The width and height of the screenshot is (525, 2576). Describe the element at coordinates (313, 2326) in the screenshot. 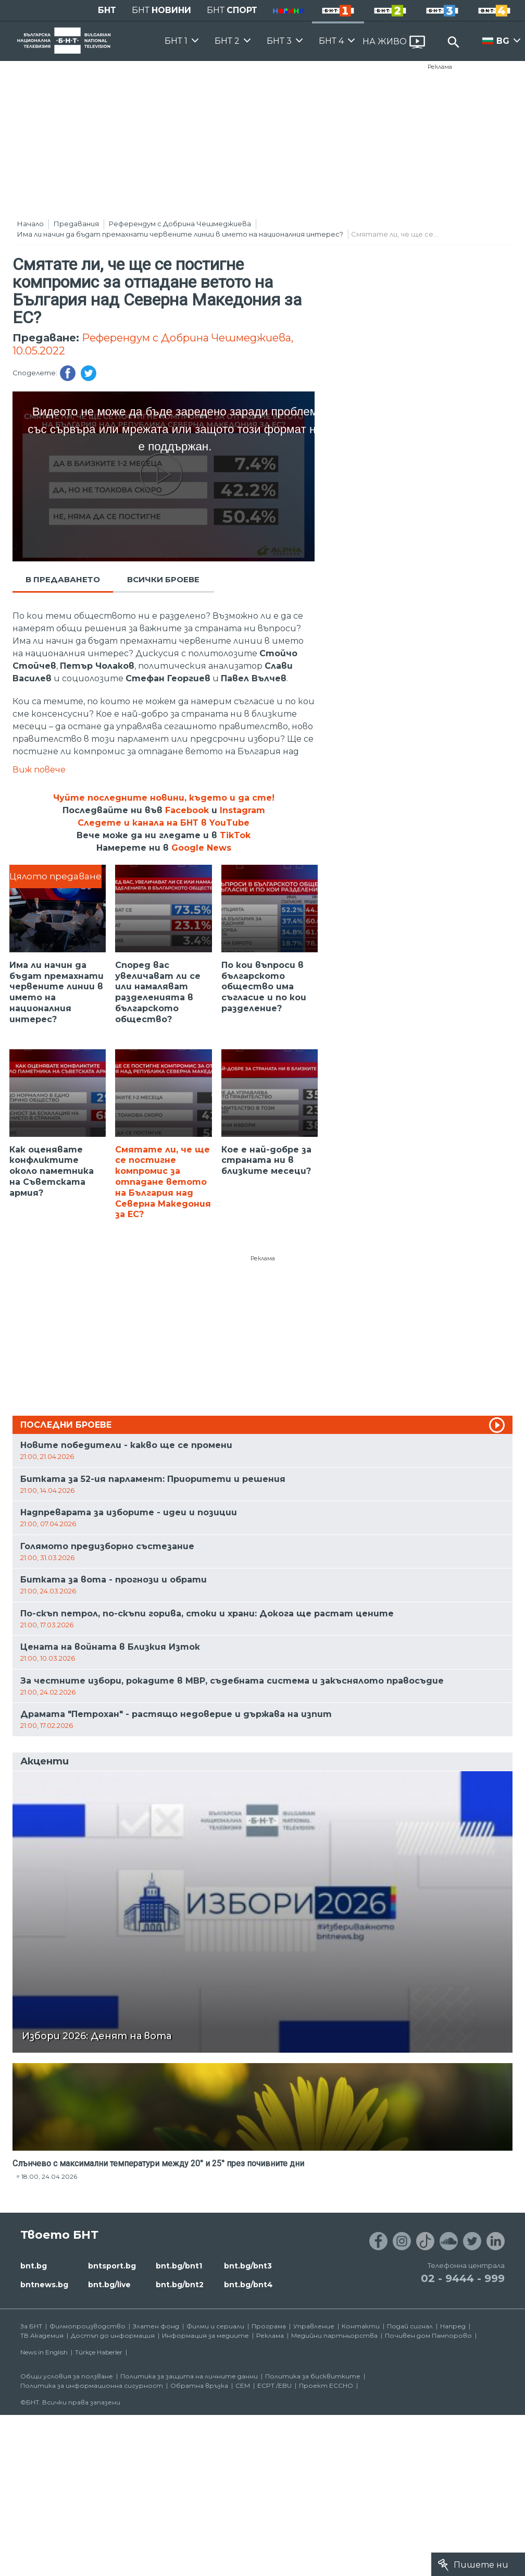

I see `Управление` at that location.